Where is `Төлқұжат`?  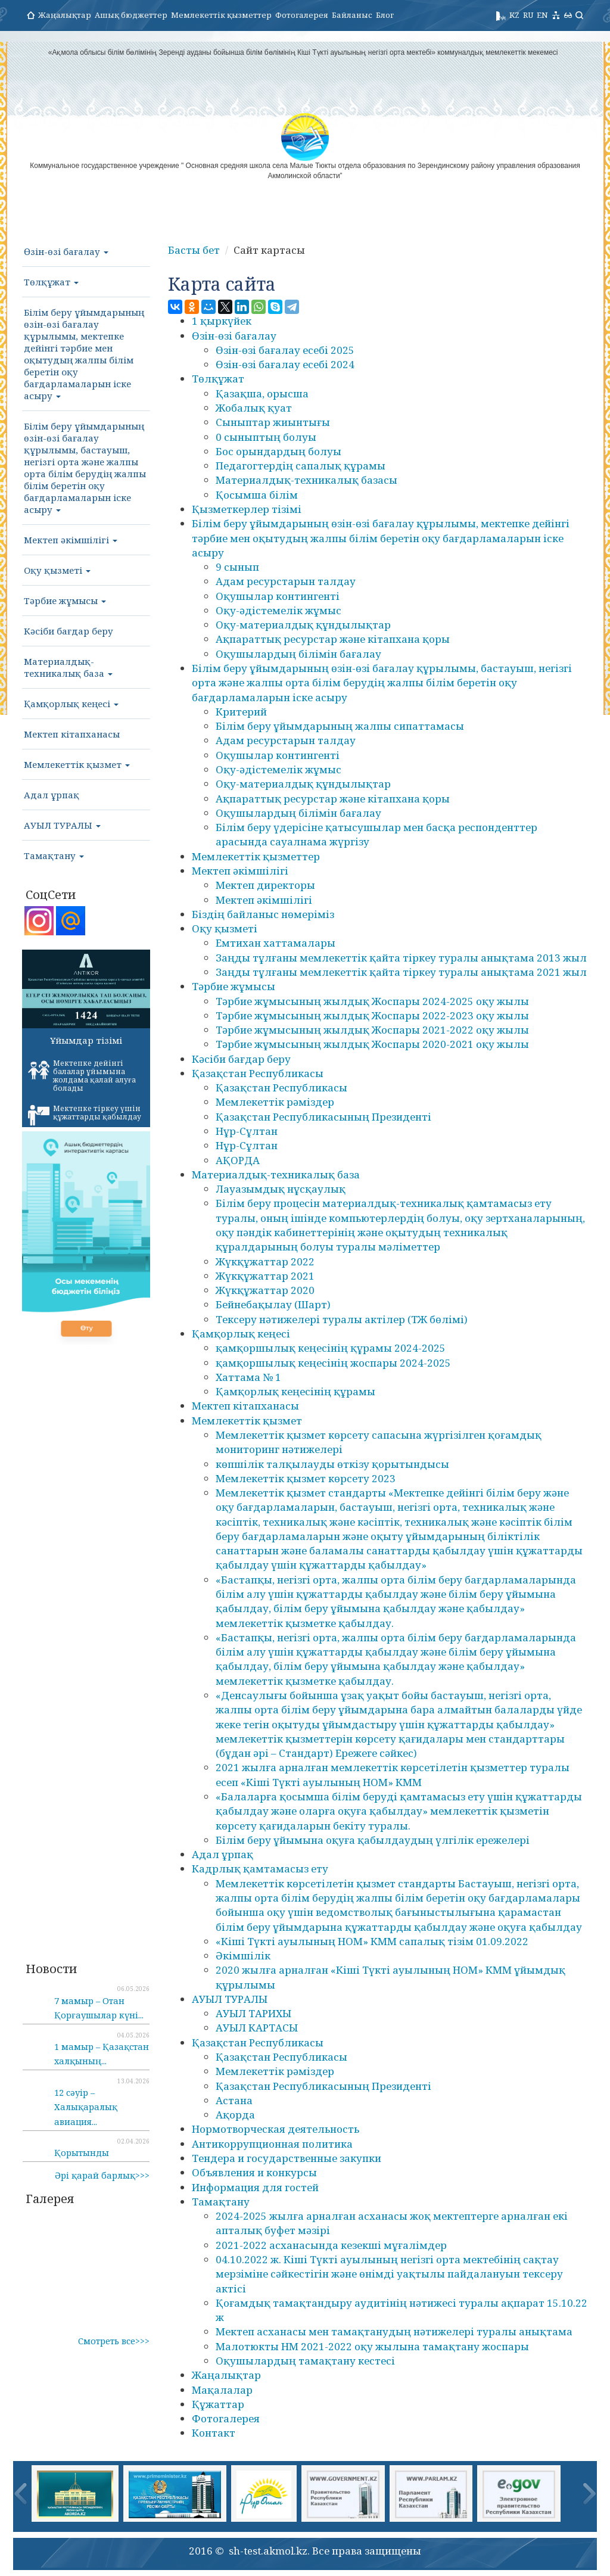
Төлқұжат is located at coordinates (51, 282).